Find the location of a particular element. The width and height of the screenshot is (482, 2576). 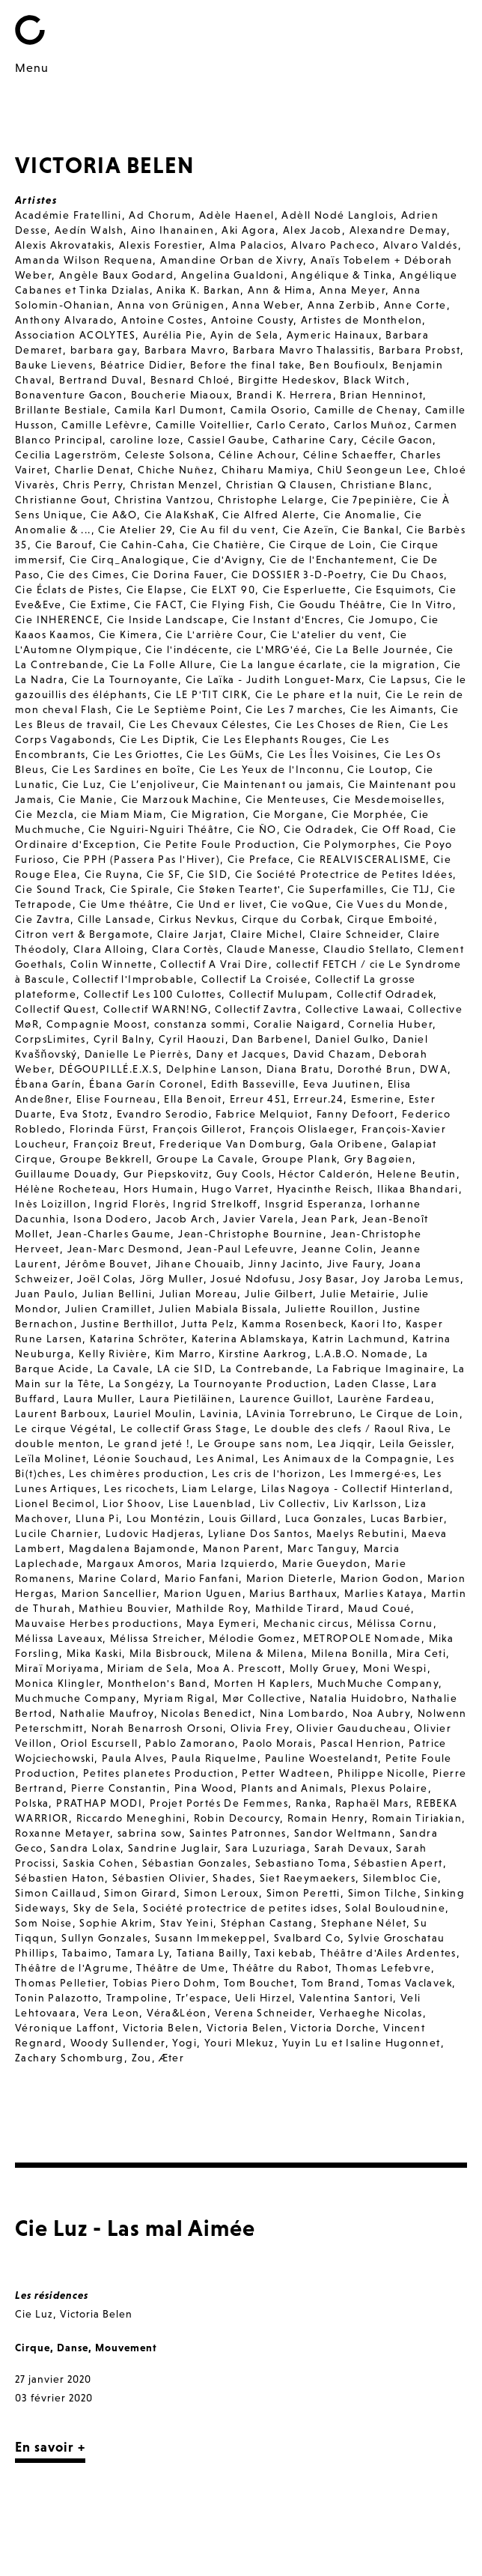

Antoine Costes is located at coordinates (162, 320).